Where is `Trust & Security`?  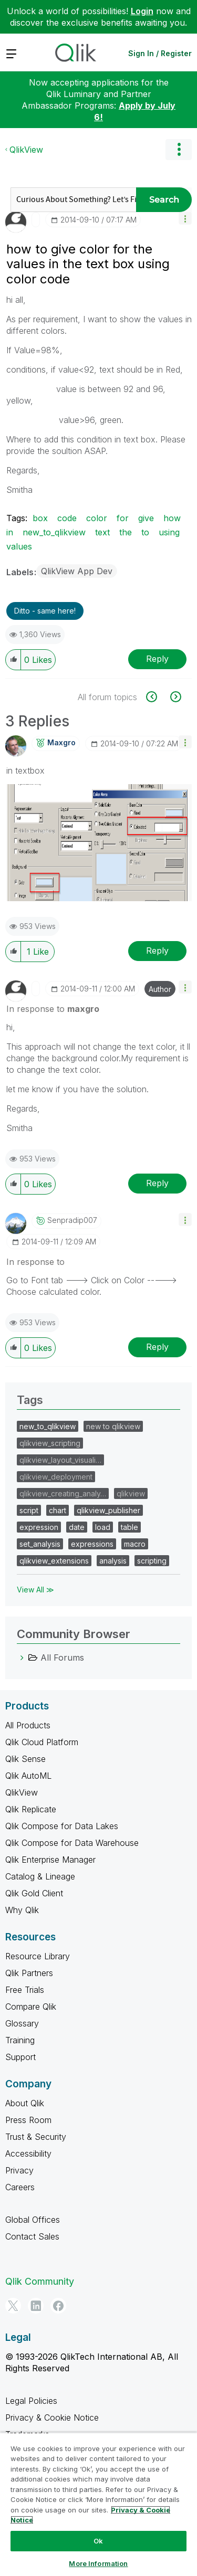 Trust & Security is located at coordinates (35, 2136).